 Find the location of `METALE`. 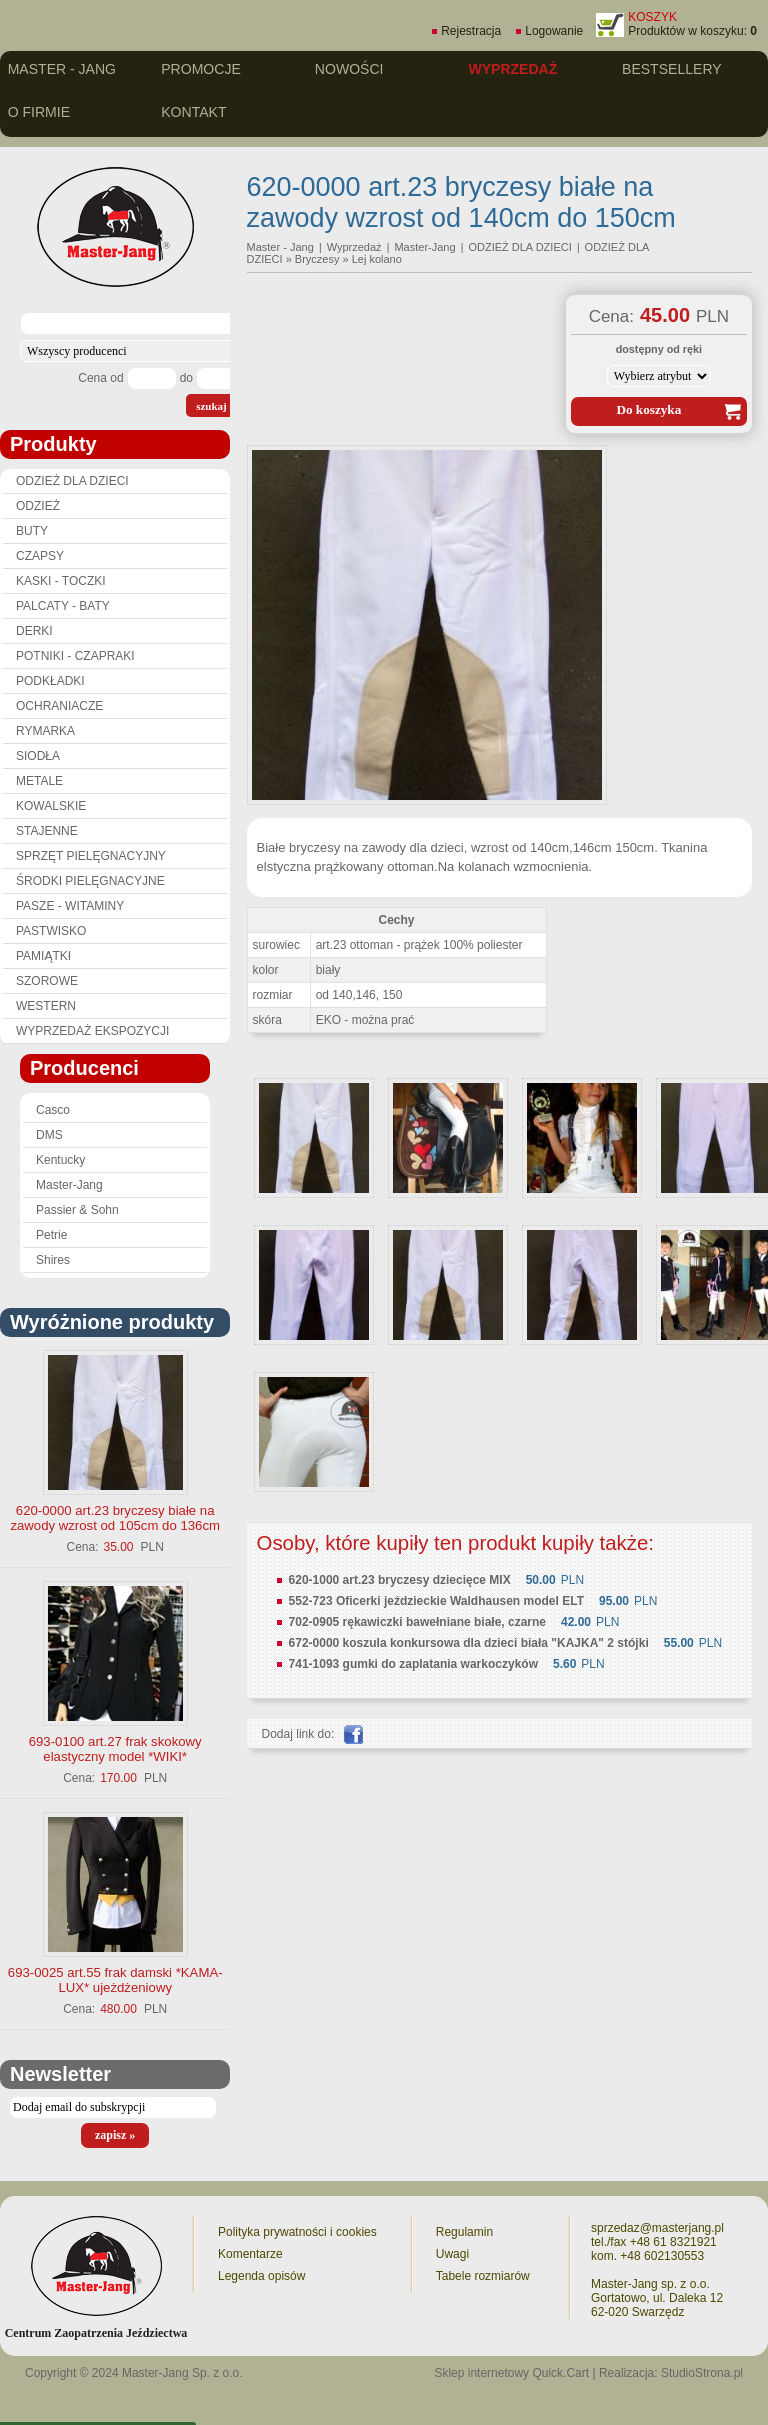

METALE is located at coordinates (39, 781).